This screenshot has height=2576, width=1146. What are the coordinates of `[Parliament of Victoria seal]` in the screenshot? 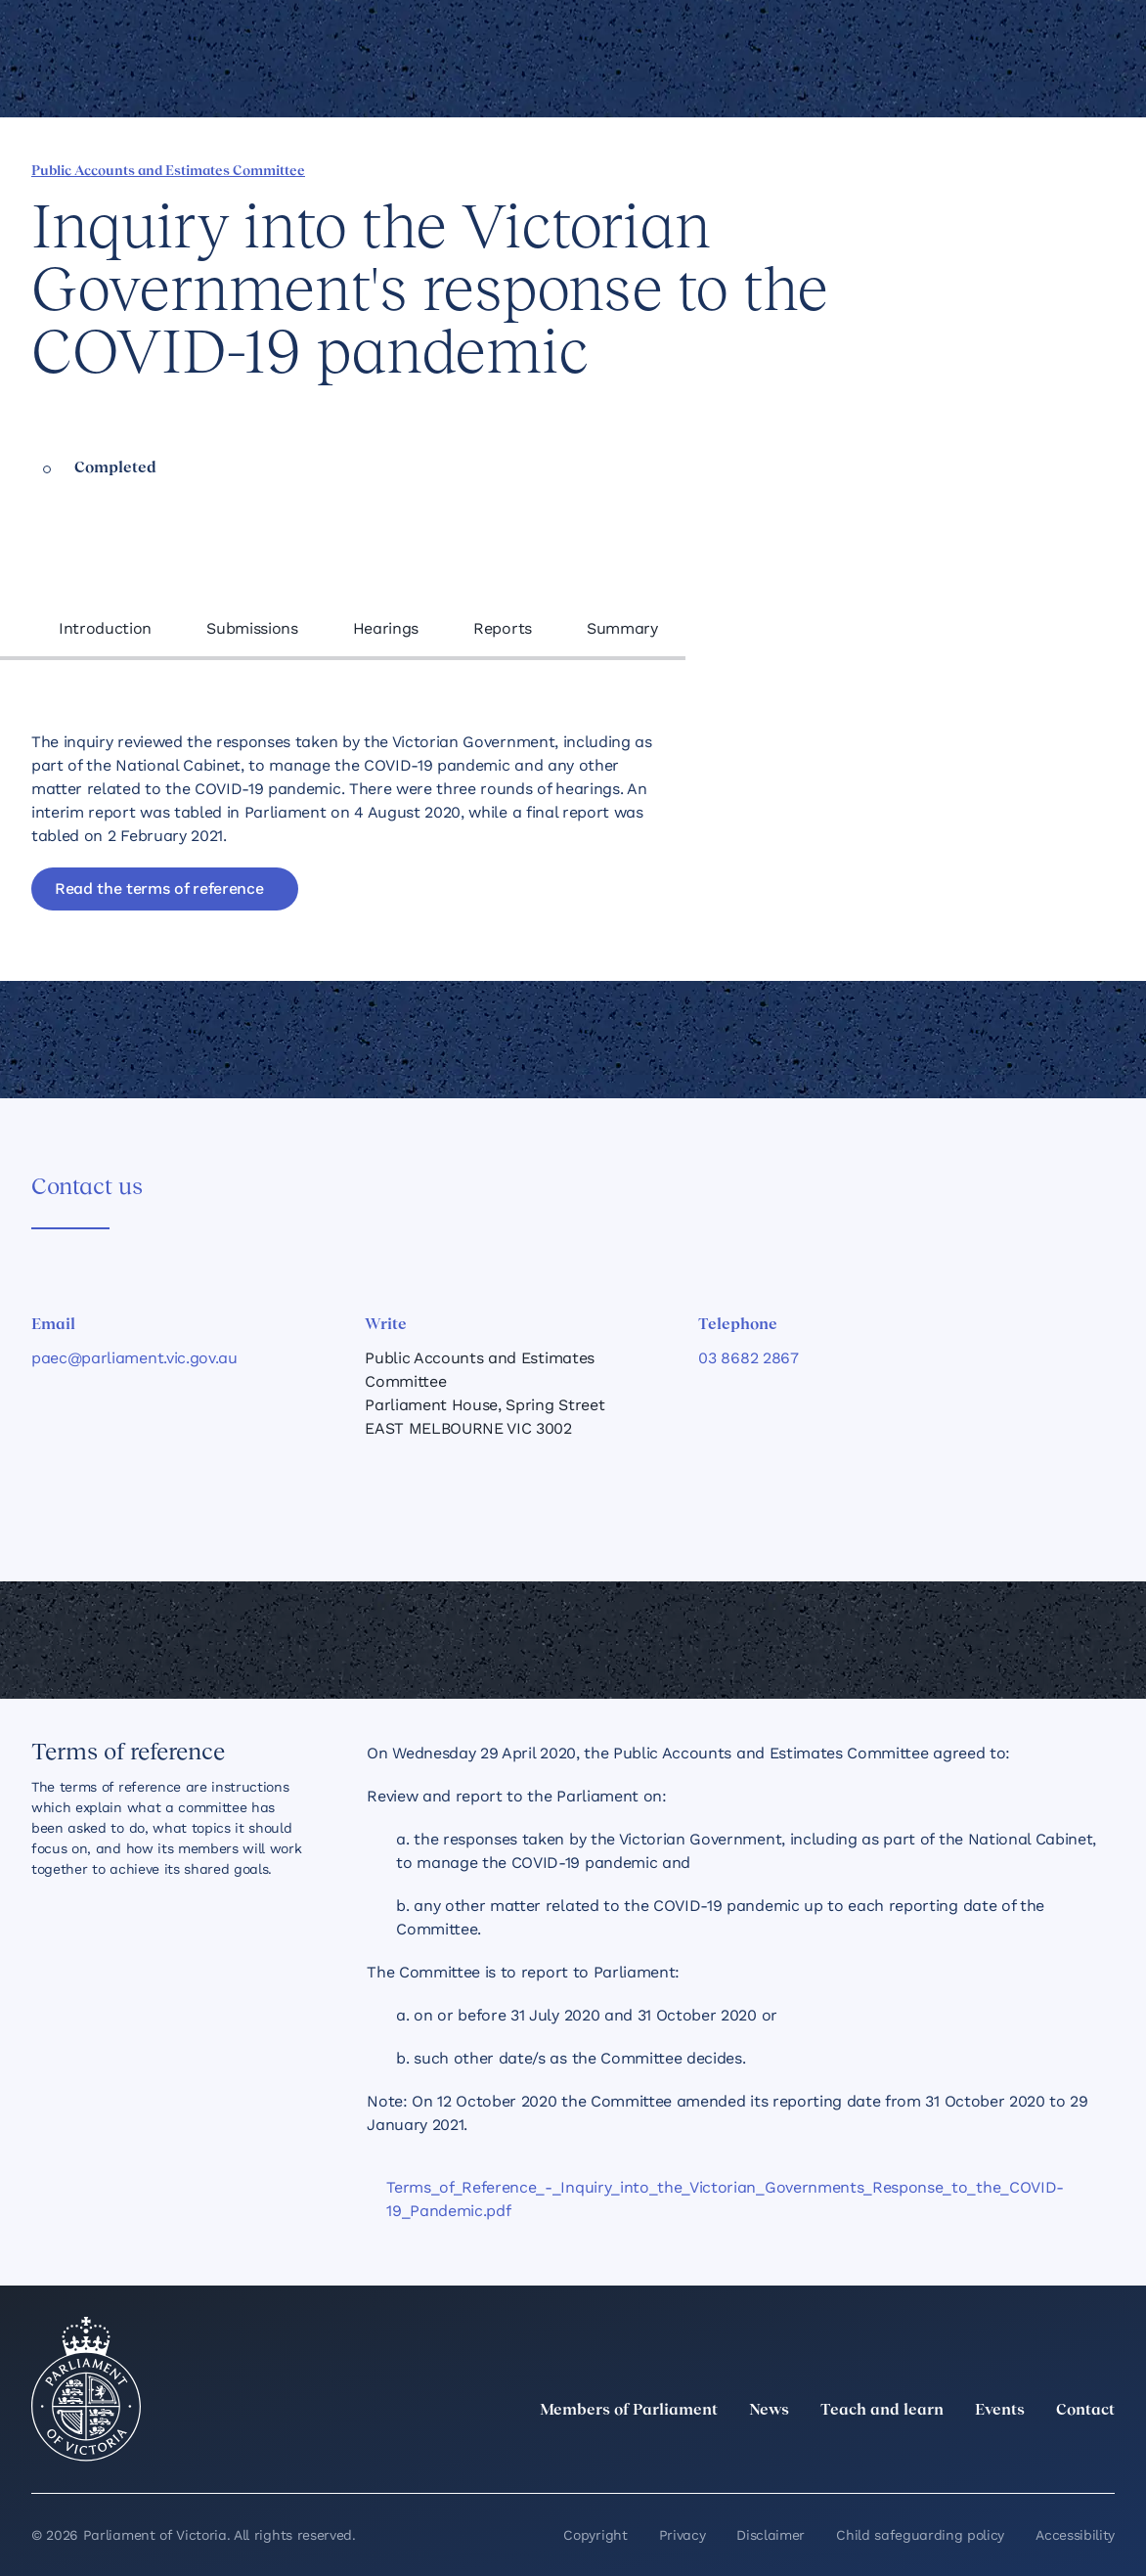 It's located at (86, 2389).